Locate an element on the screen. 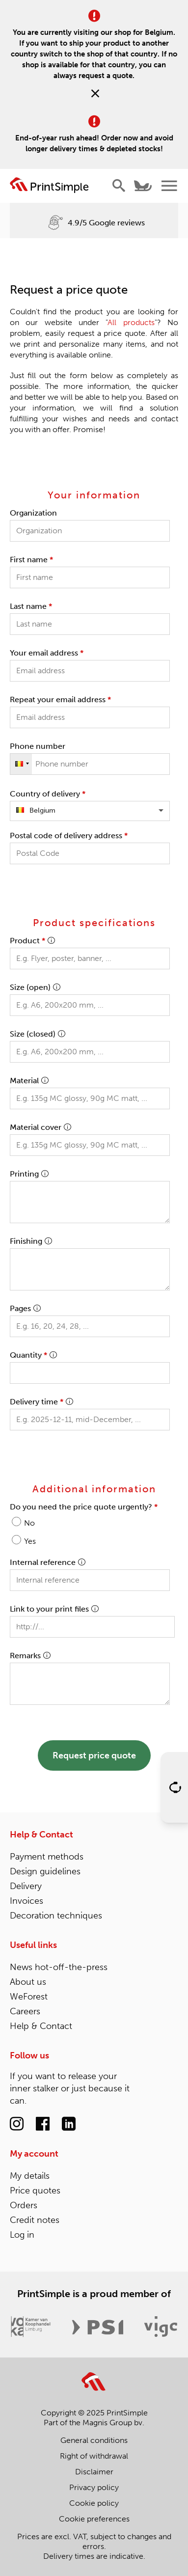  Help & Contact is located at coordinates (41, 1834).